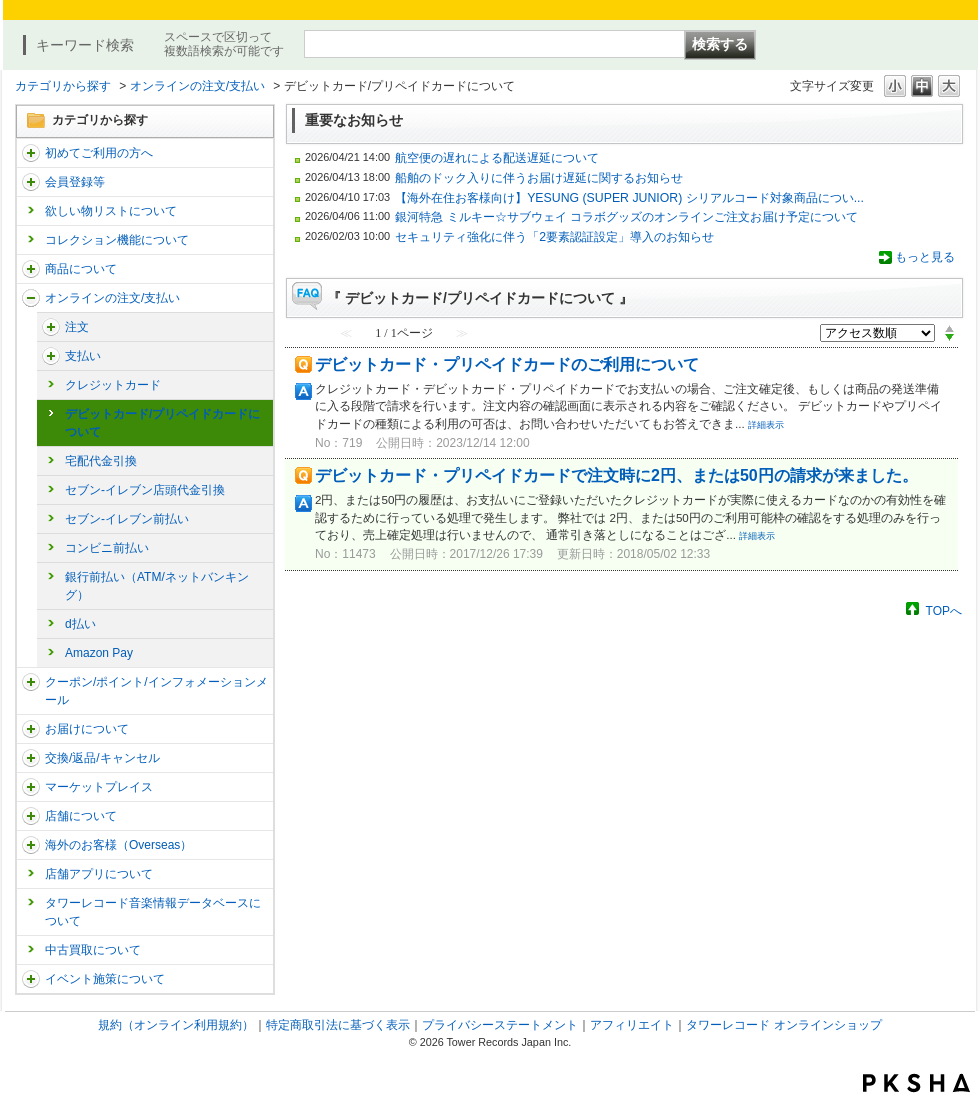 The height and width of the screenshot is (1106, 980). I want to click on デビットカード・プリペイドカードで注文時に2円、または50円の請求が来ました。, so click(616, 475).